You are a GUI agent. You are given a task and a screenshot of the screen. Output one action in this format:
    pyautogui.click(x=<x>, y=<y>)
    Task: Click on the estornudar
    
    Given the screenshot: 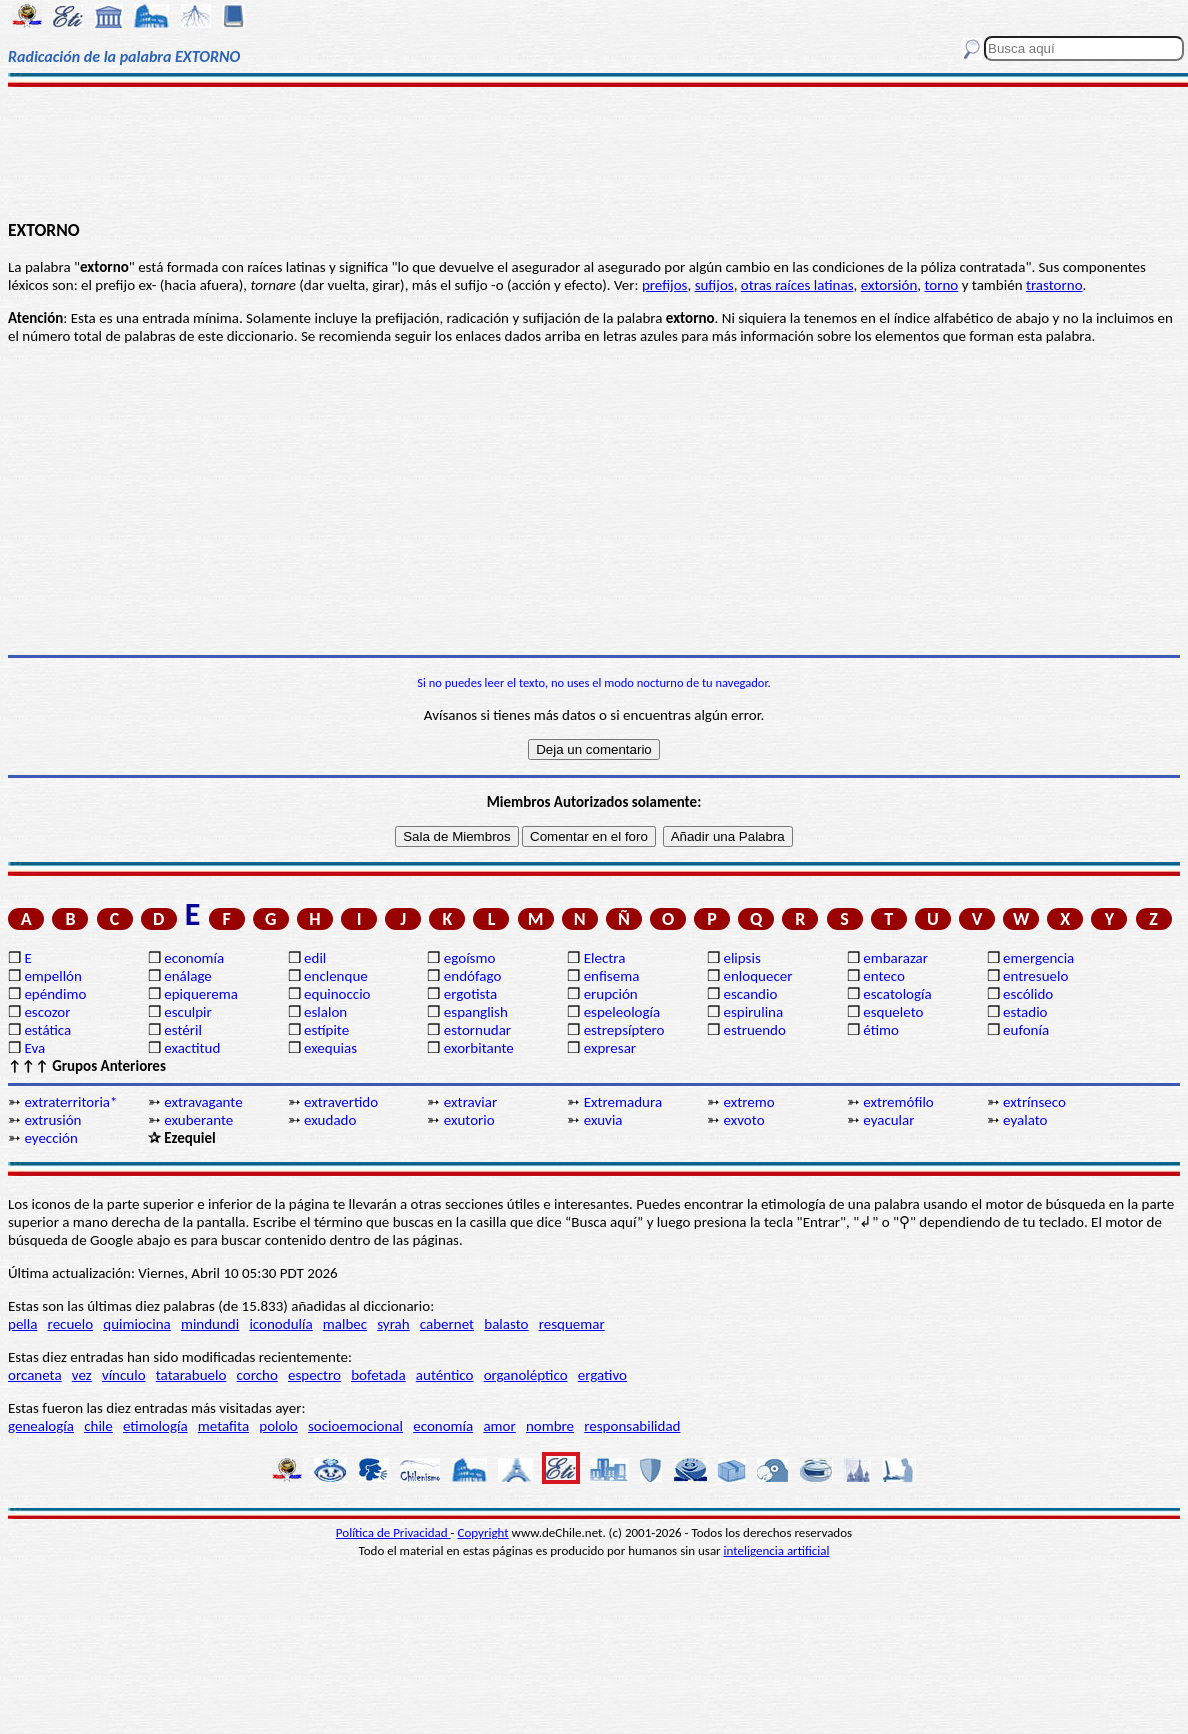 What is the action you would take?
    pyautogui.click(x=477, y=1030)
    